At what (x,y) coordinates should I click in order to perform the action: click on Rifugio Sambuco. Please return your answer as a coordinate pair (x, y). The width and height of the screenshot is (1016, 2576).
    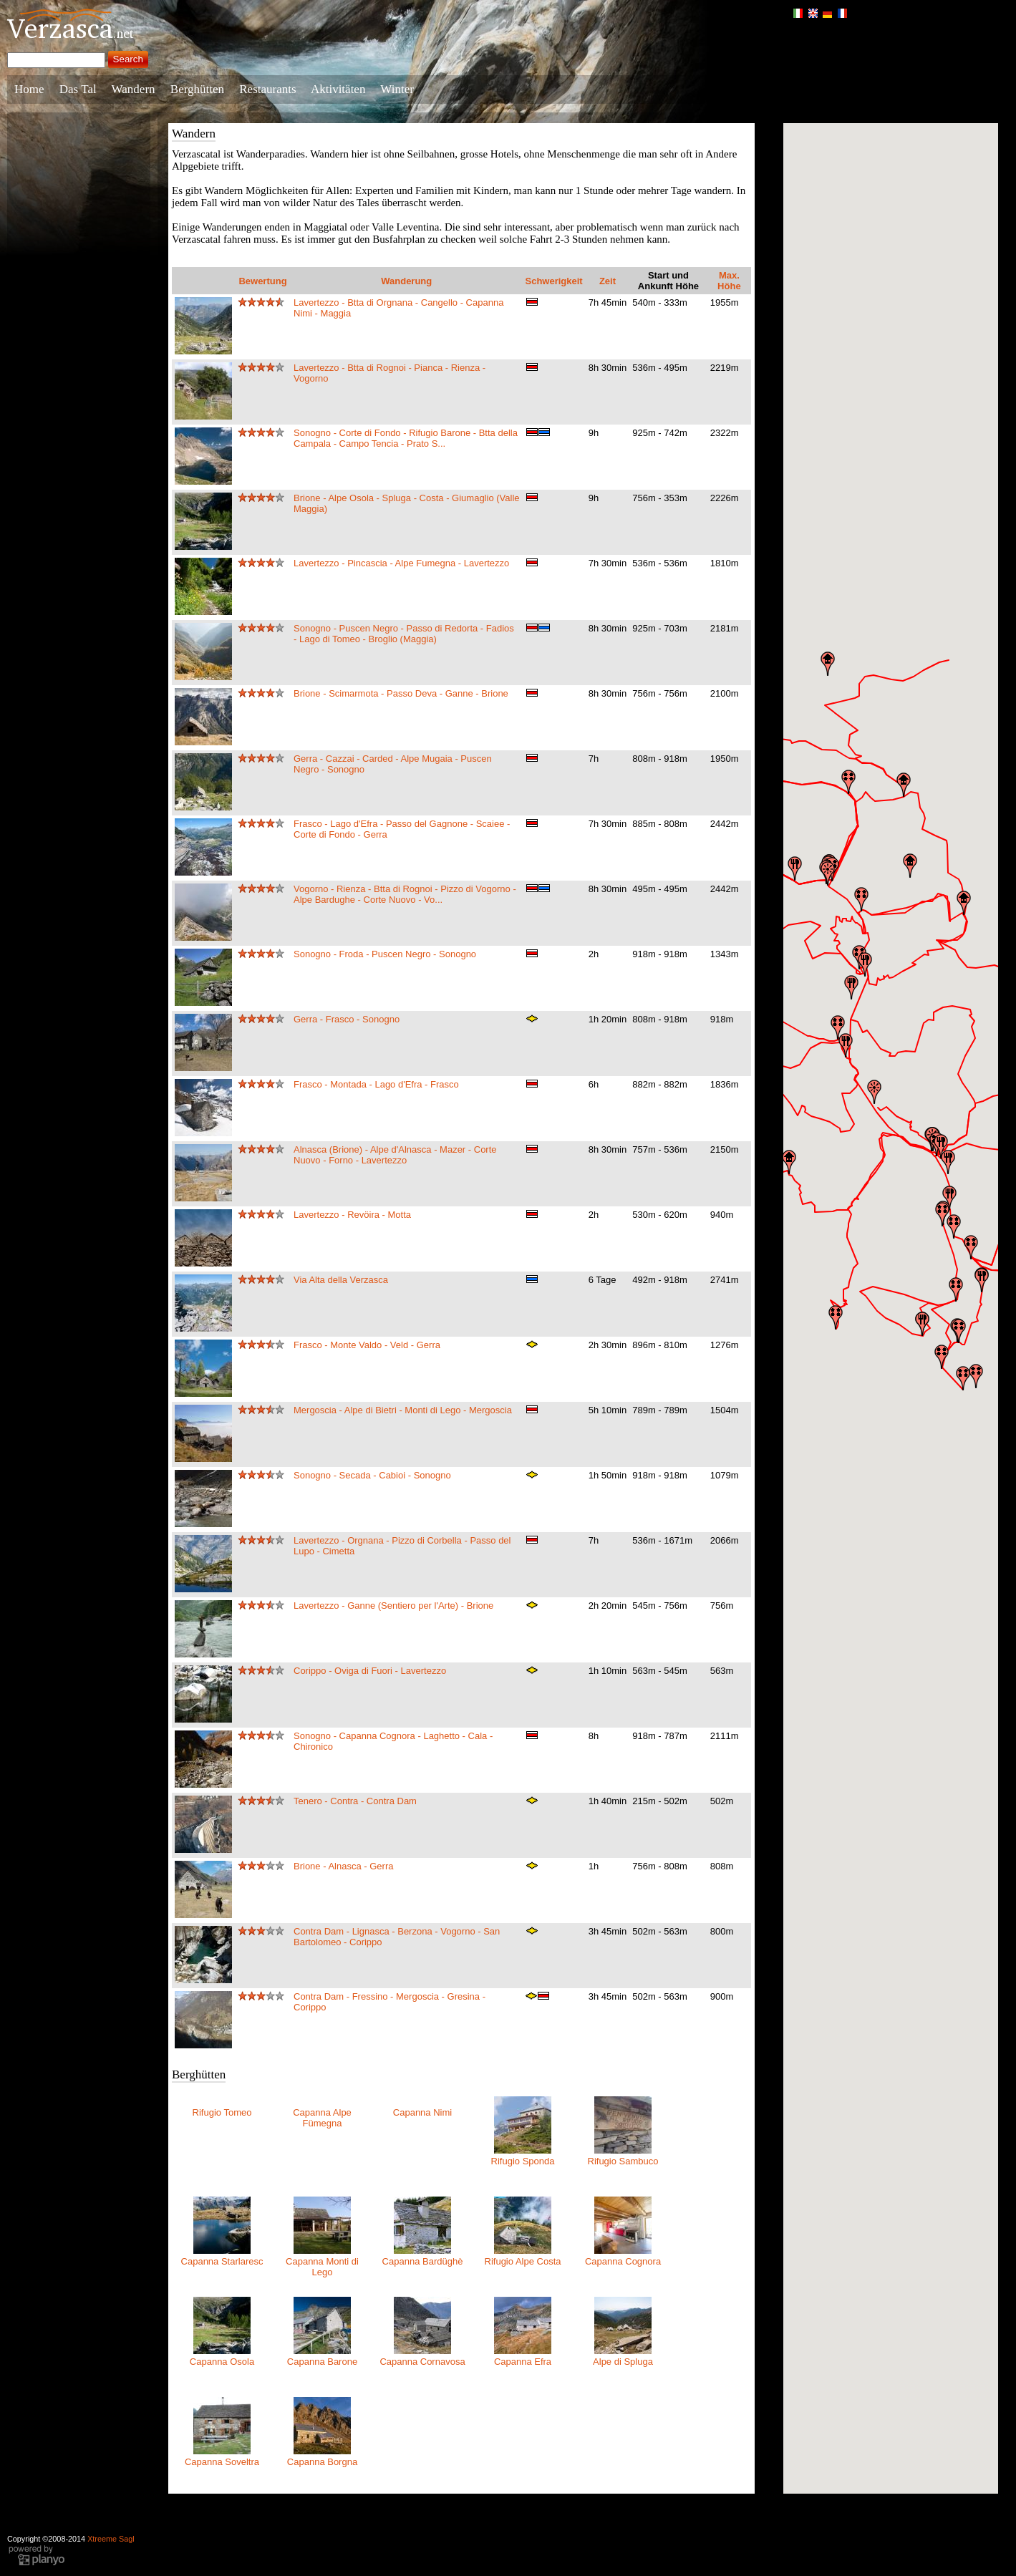
    Looking at the image, I should click on (623, 2161).